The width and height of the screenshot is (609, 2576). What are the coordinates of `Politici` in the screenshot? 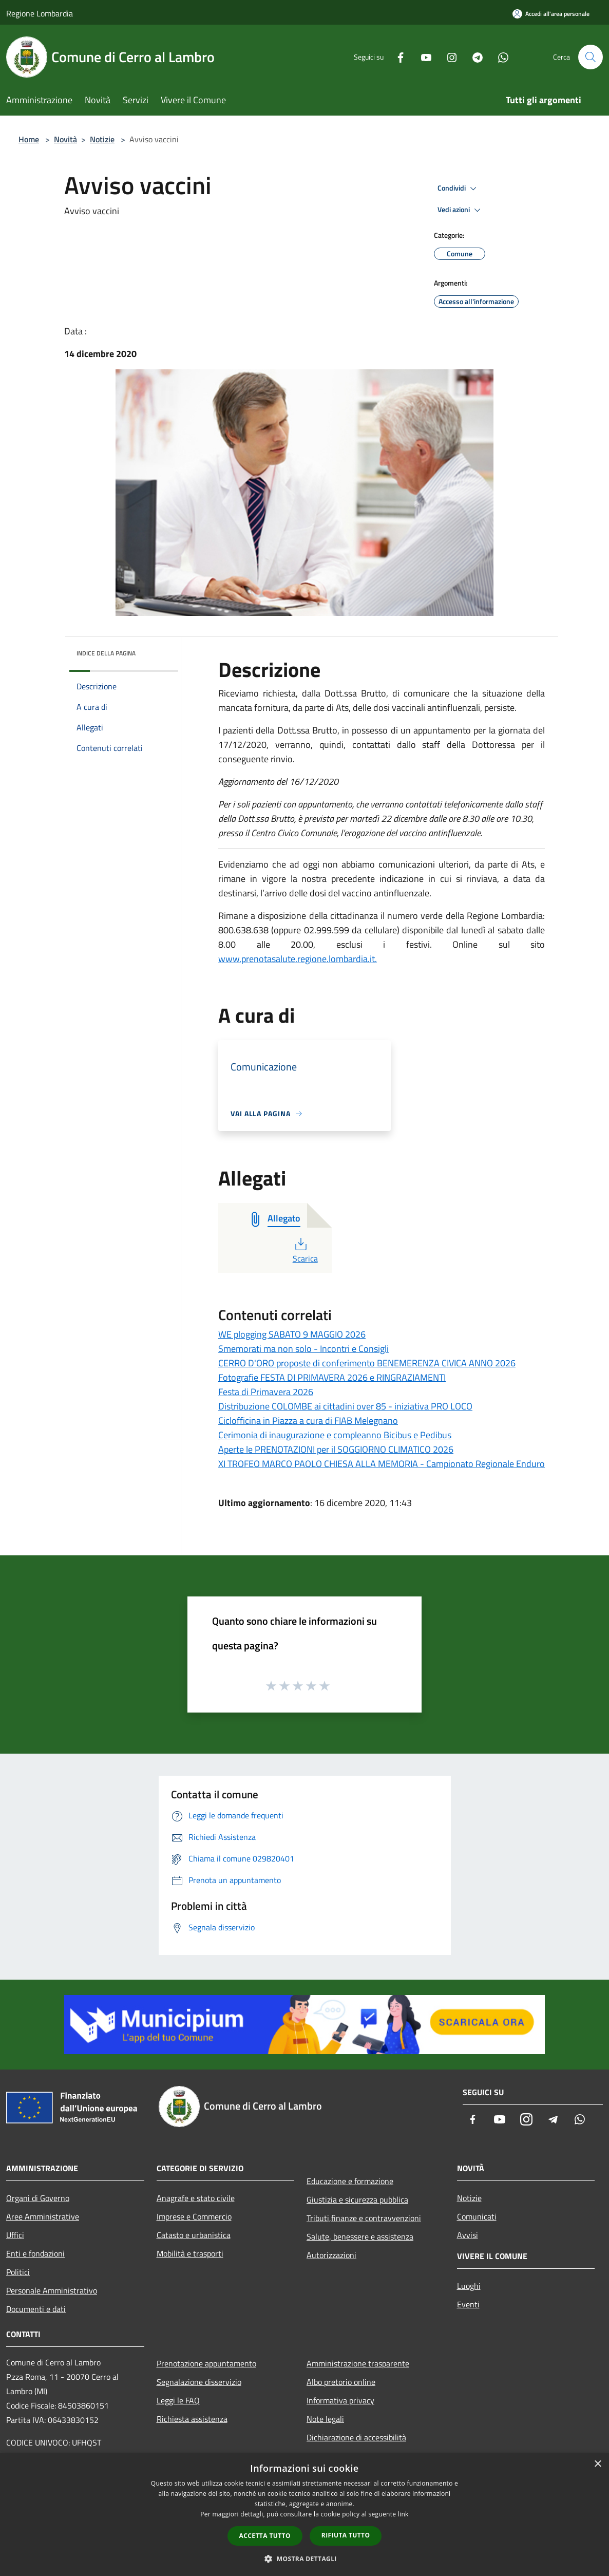 It's located at (18, 2272).